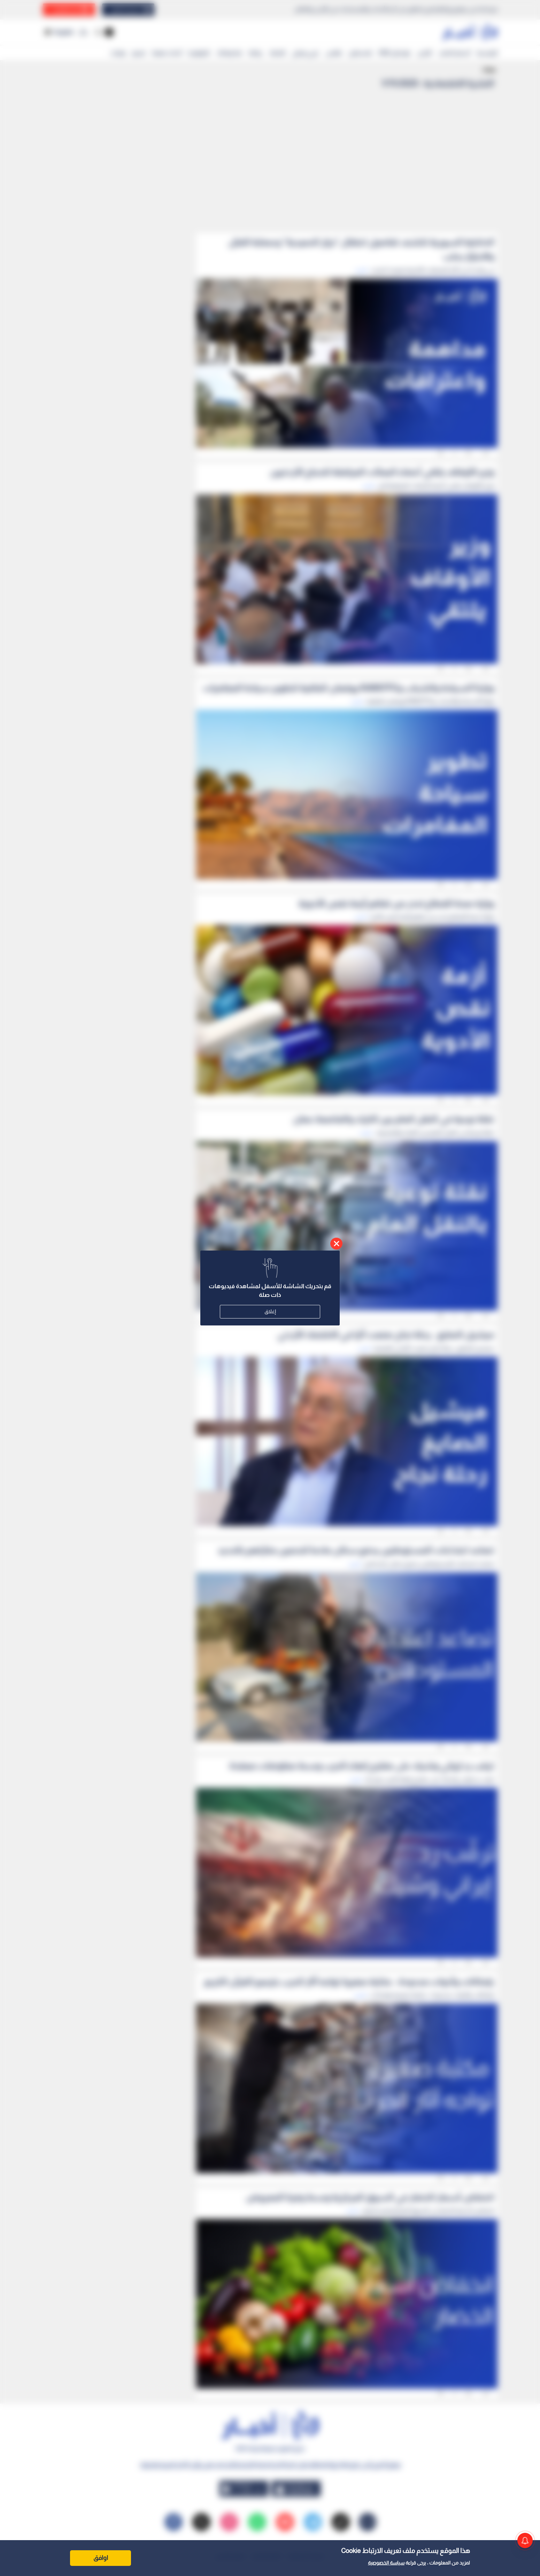 This screenshot has height=2576, width=540. Describe the element at coordinates (100, 2557) in the screenshot. I see `اوافق [Accept cookies]` at that location.